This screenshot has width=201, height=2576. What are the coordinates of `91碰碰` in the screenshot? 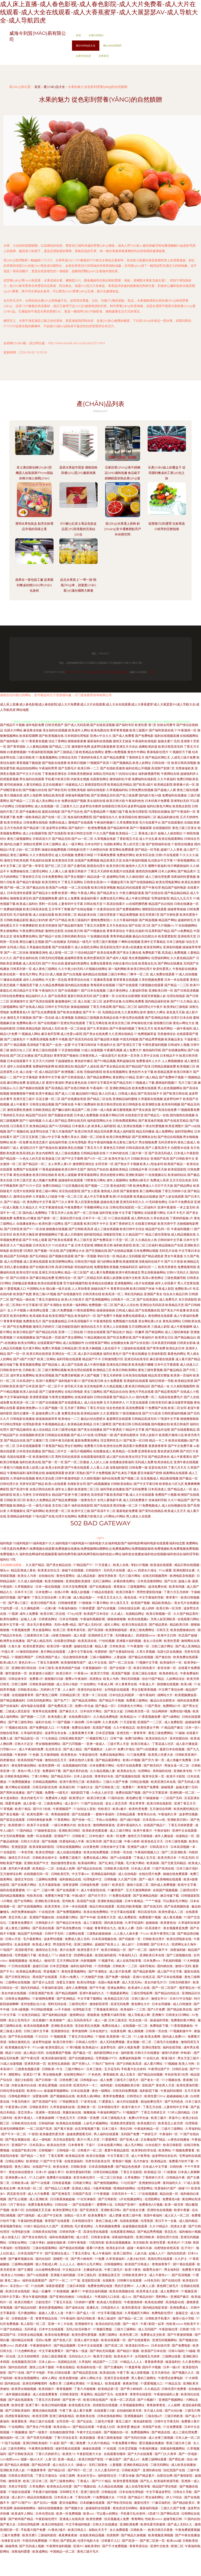 It's located at (191, 2351).